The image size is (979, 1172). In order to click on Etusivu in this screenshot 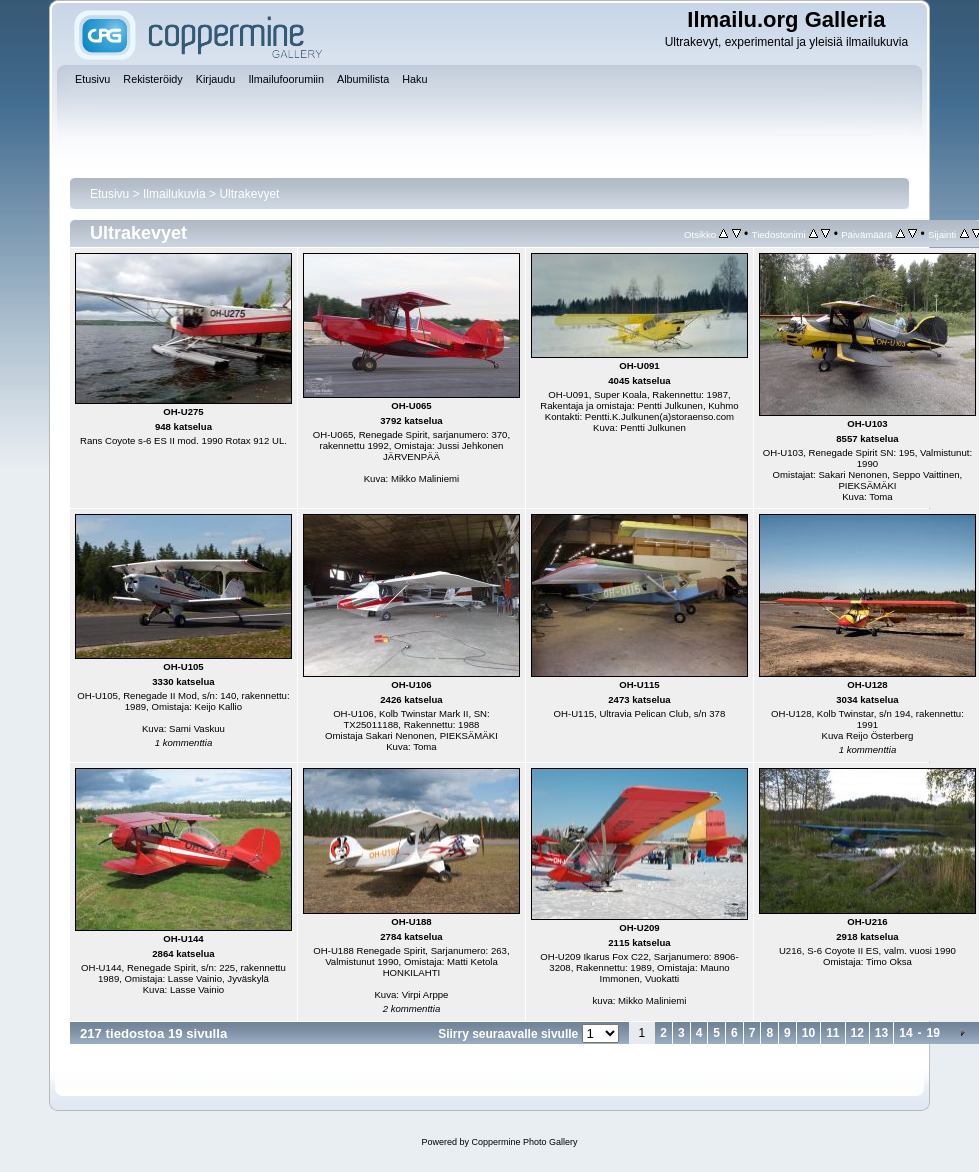, I will do `click(109, 194)`.